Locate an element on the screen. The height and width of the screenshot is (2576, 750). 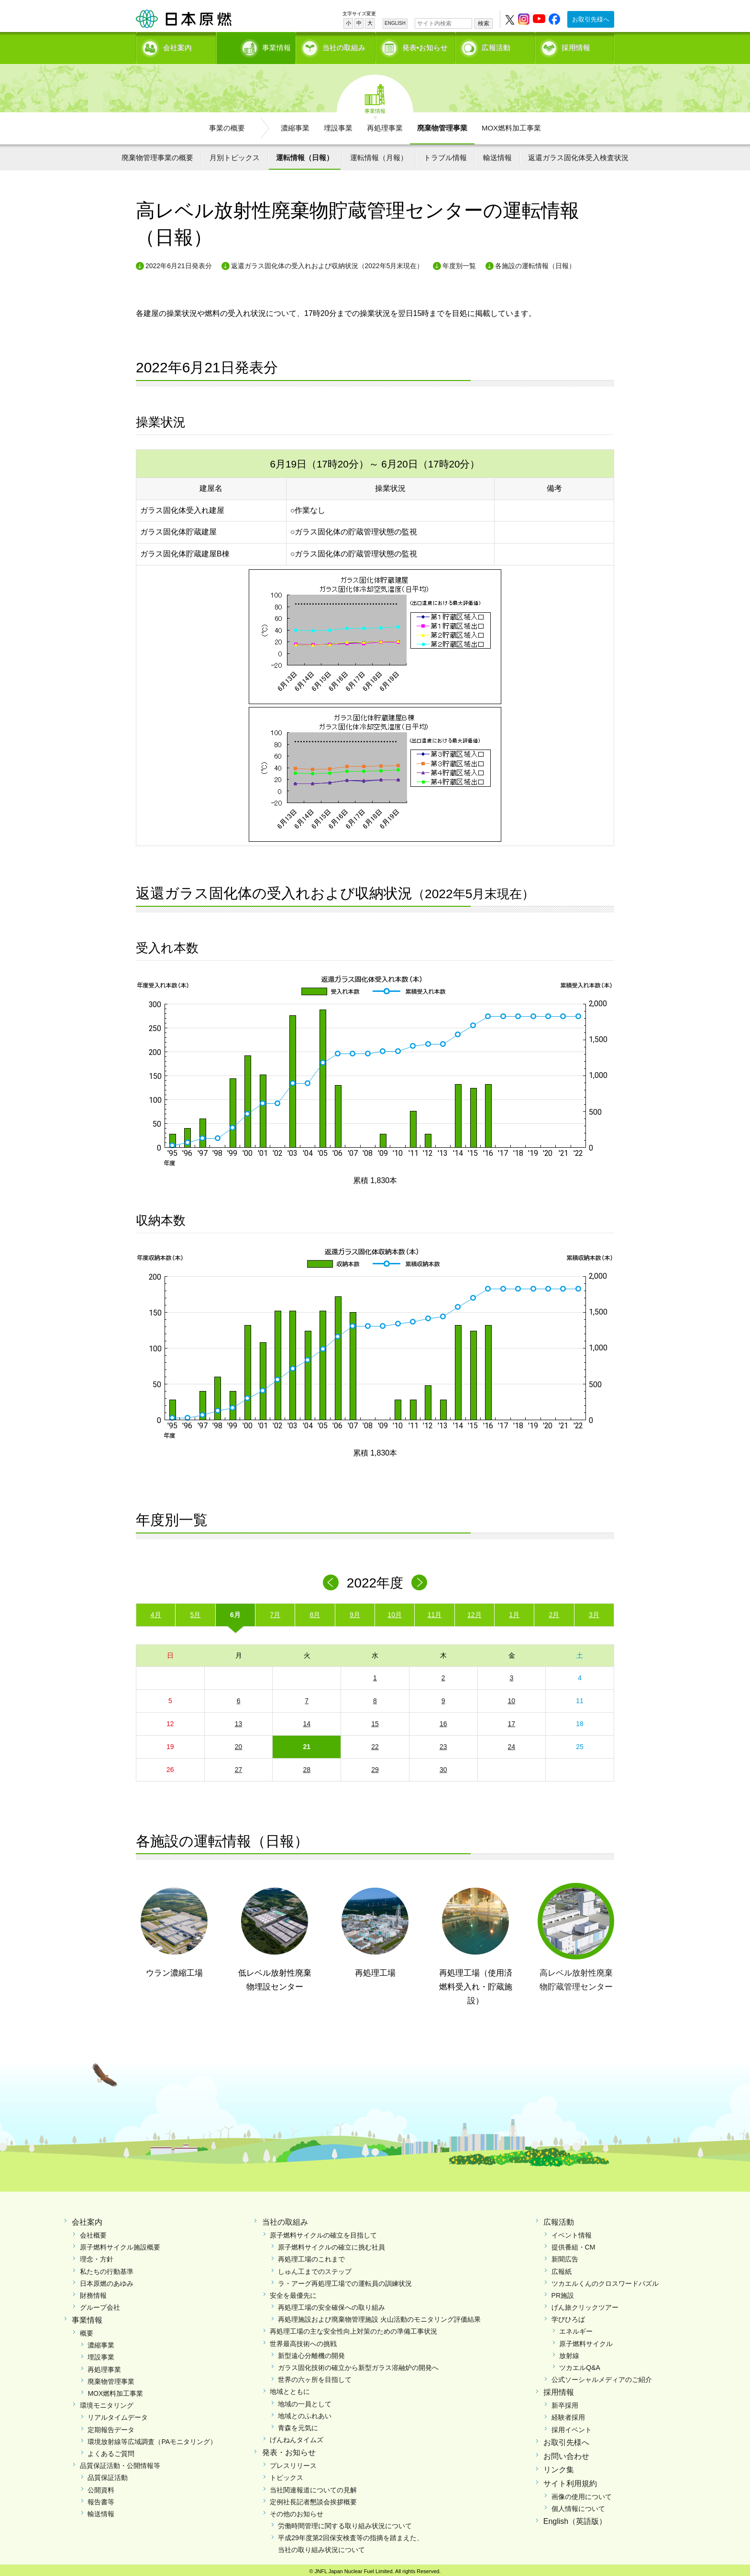
お問い合わせ is located at coordinates (566, 2453).